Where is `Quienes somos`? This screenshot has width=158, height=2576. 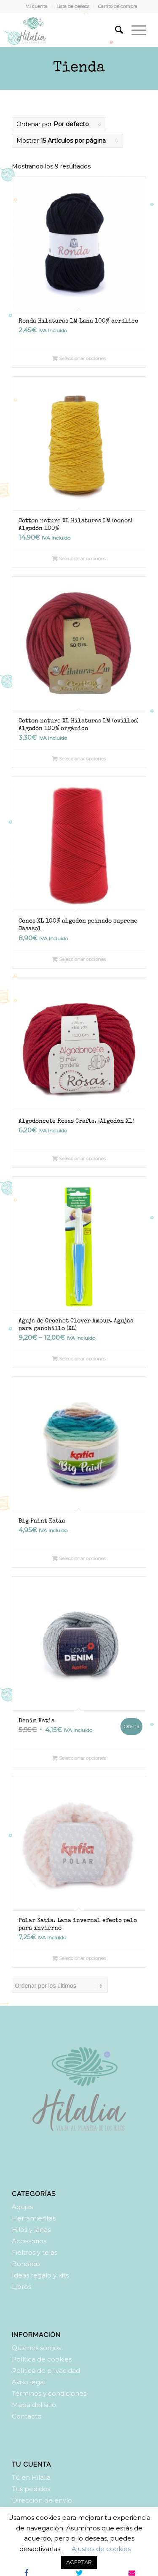 Quienes somos is located at coordinates (36, 2348).